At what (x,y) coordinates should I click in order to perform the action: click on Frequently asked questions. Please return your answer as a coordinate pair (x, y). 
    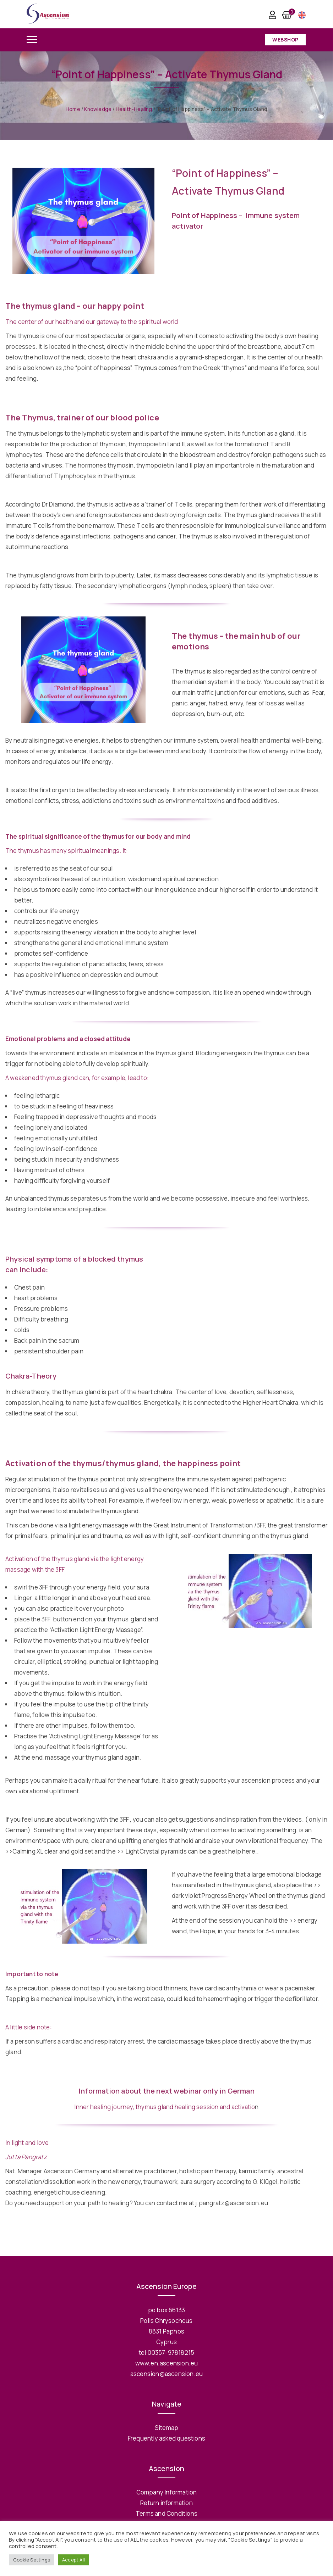
    Looking at the image, I should click on (166, 2438).